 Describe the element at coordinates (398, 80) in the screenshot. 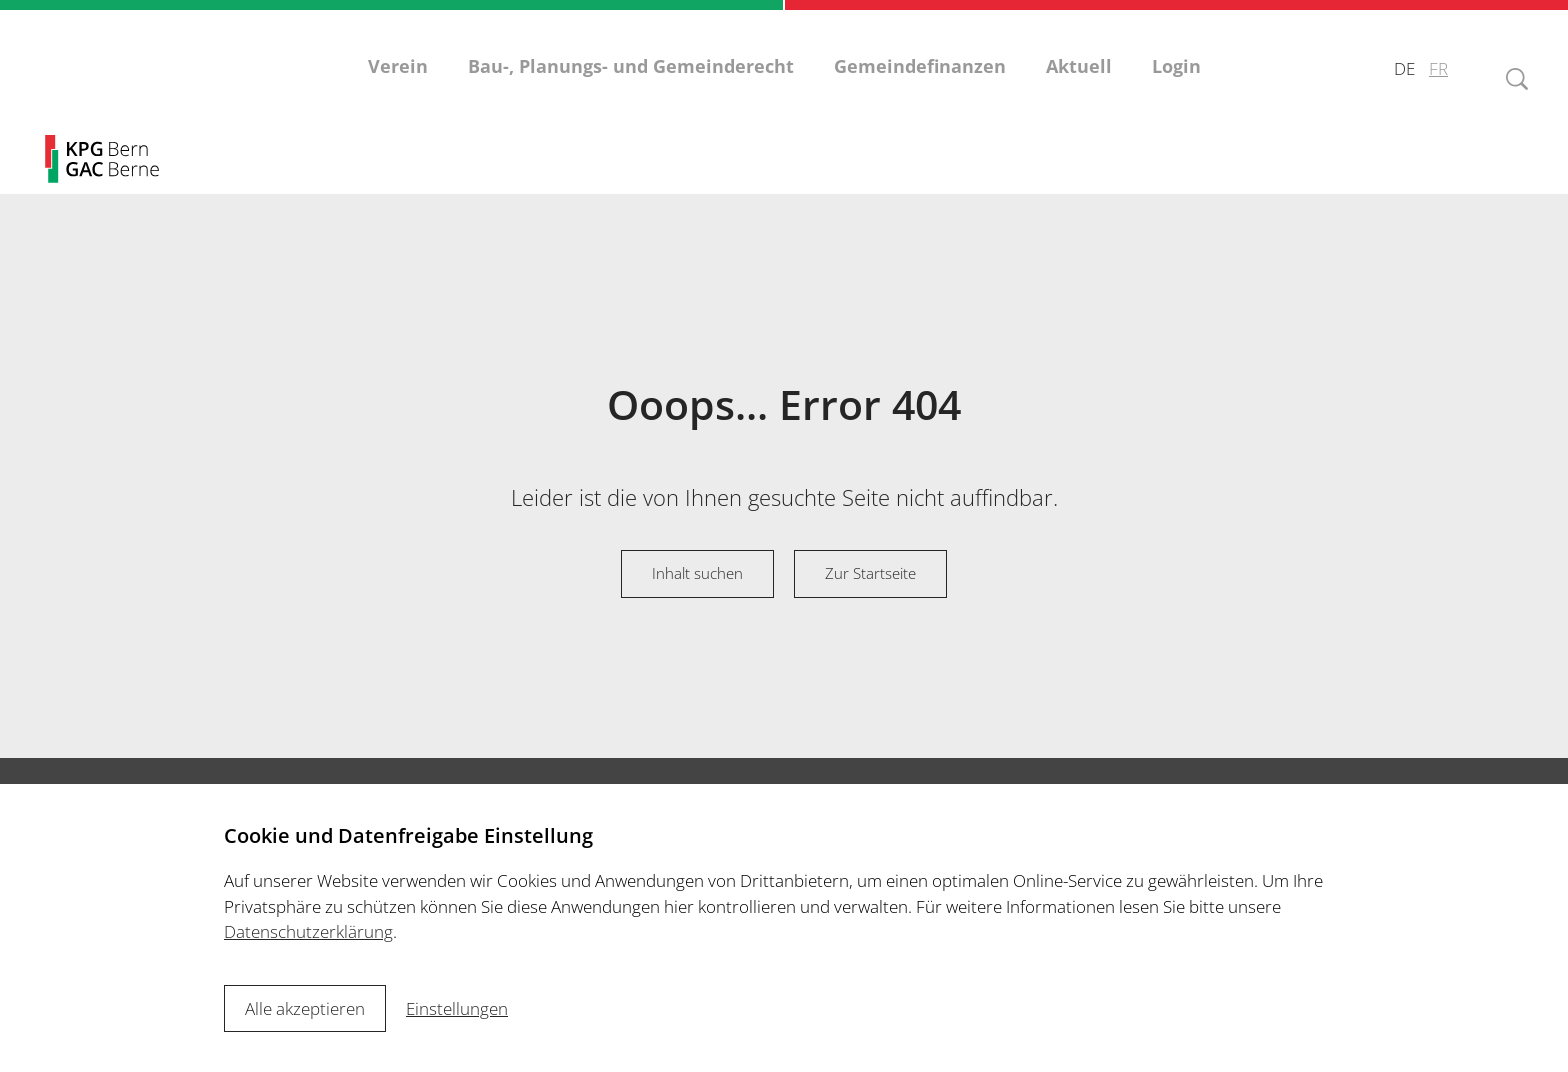

I see `Verein` at that location.